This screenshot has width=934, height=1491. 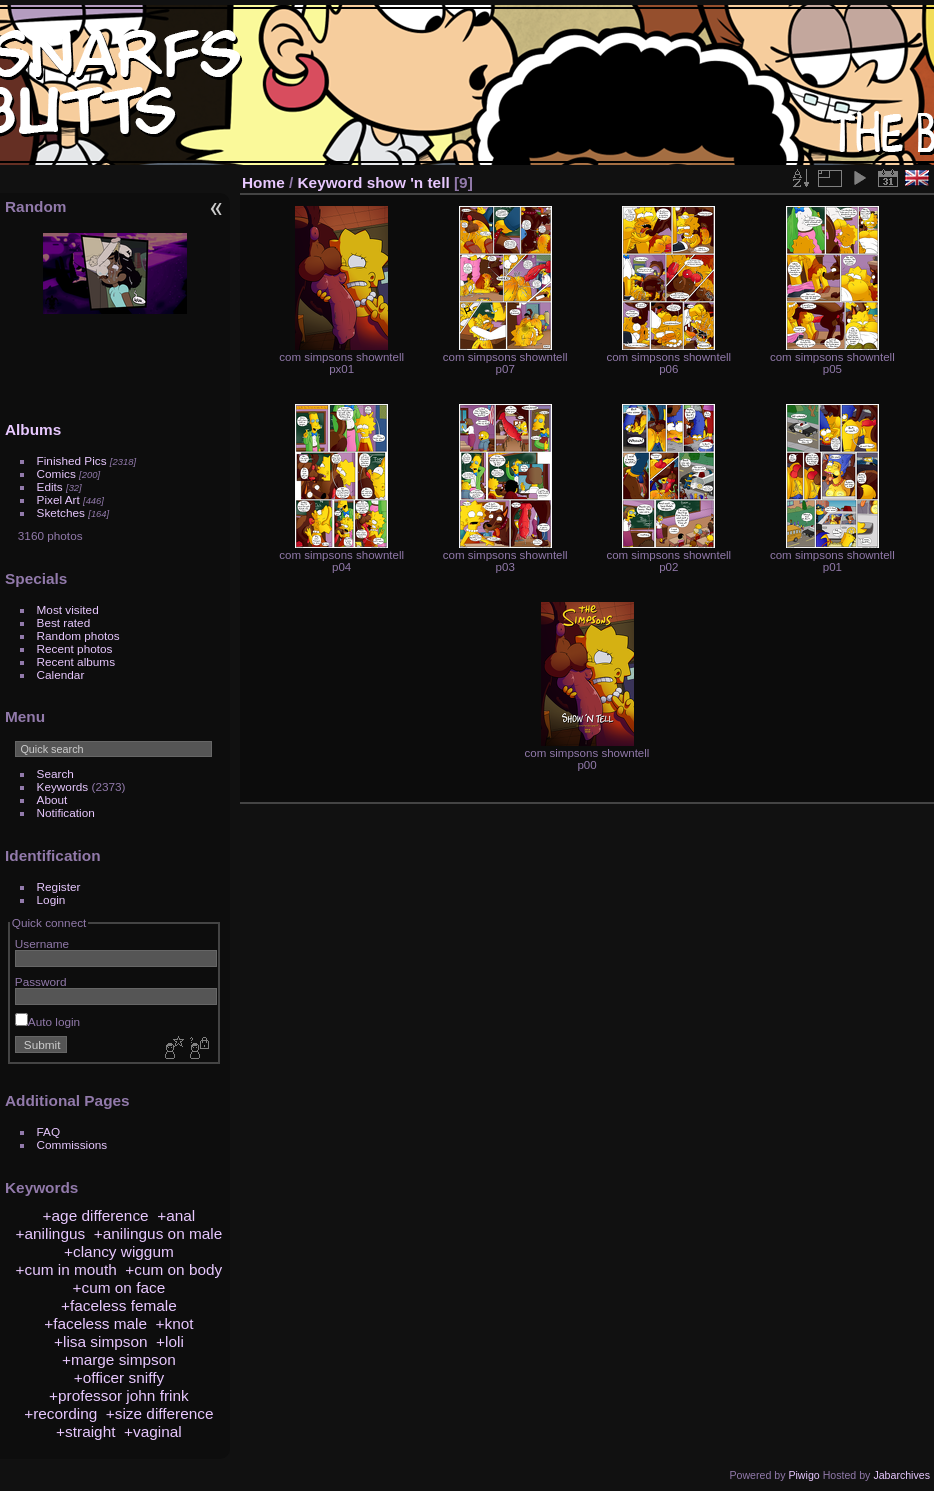 What do you see at coordinates (47, 1021) in the screenshot?
I see `Auto login` at bounding box center [47, 1021].